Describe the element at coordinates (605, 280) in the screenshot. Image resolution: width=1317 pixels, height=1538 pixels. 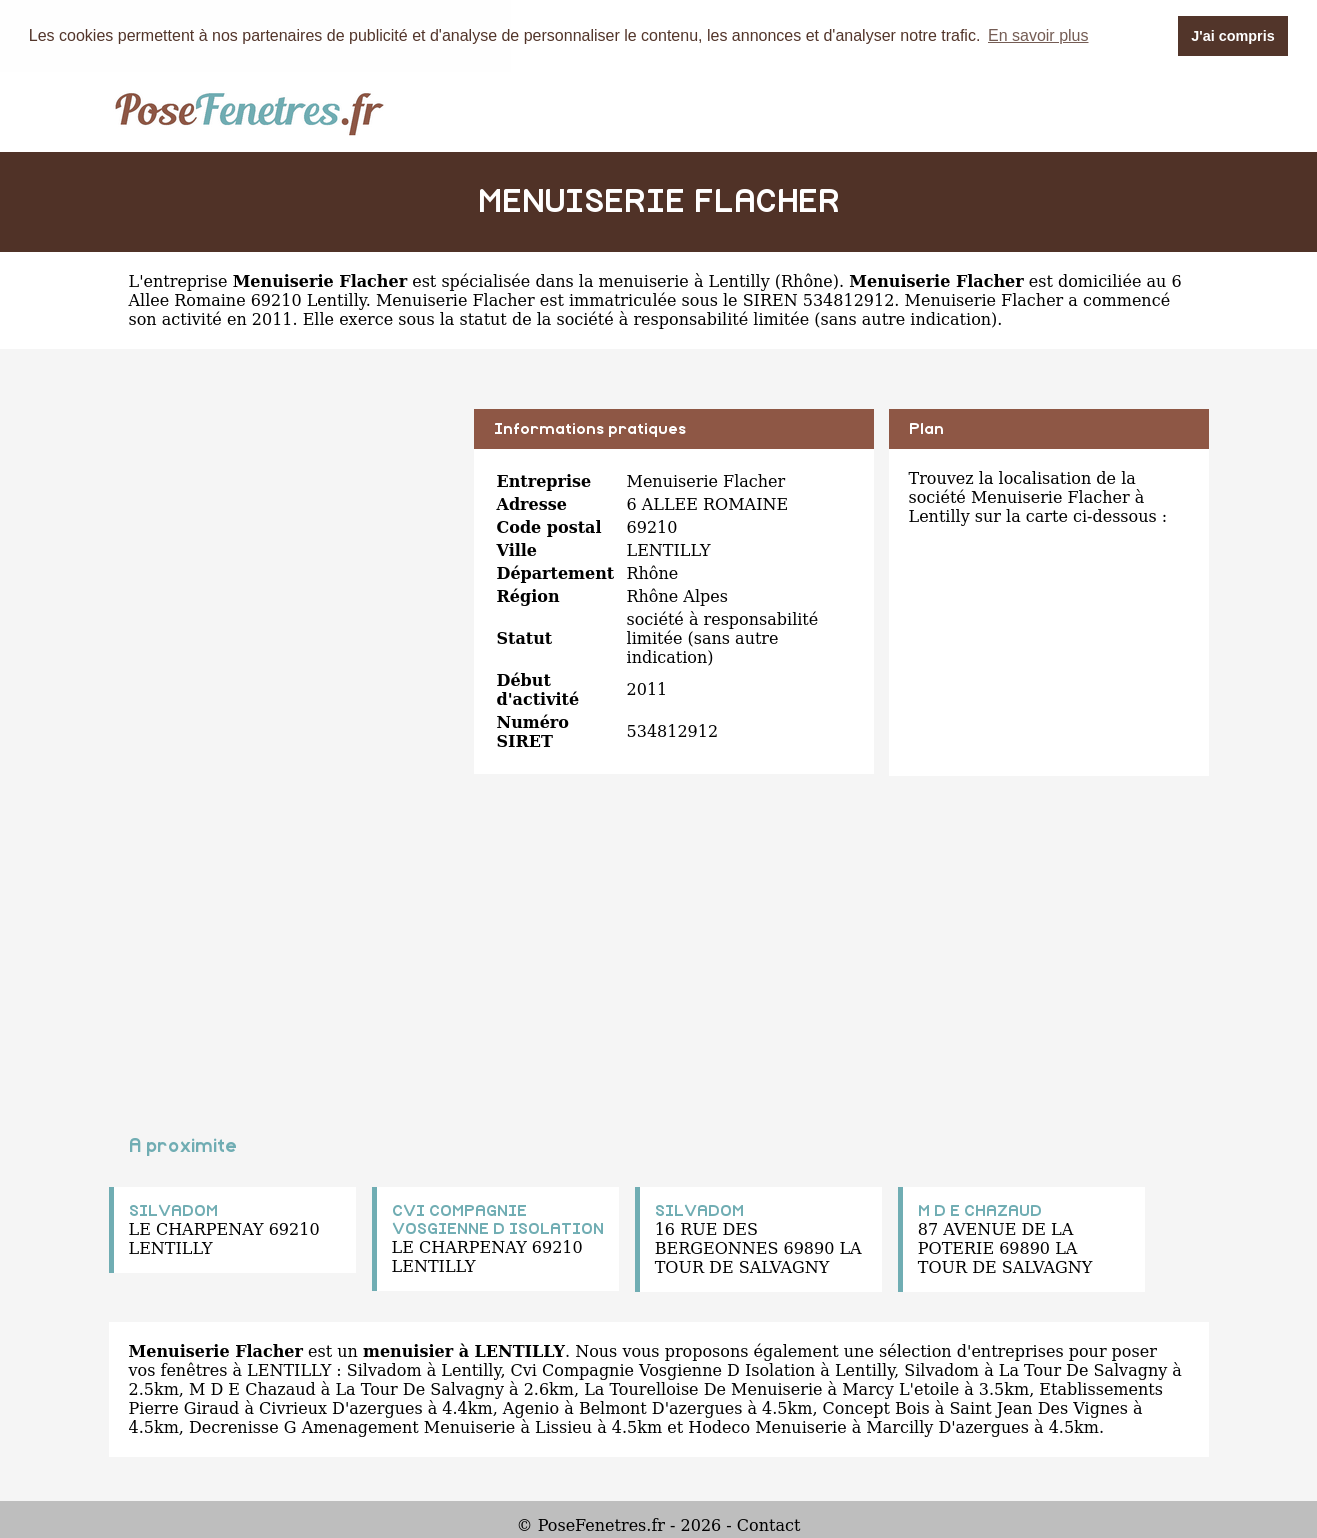
I see `spécialisée dans la menuiserie à Lentilly` at that location.